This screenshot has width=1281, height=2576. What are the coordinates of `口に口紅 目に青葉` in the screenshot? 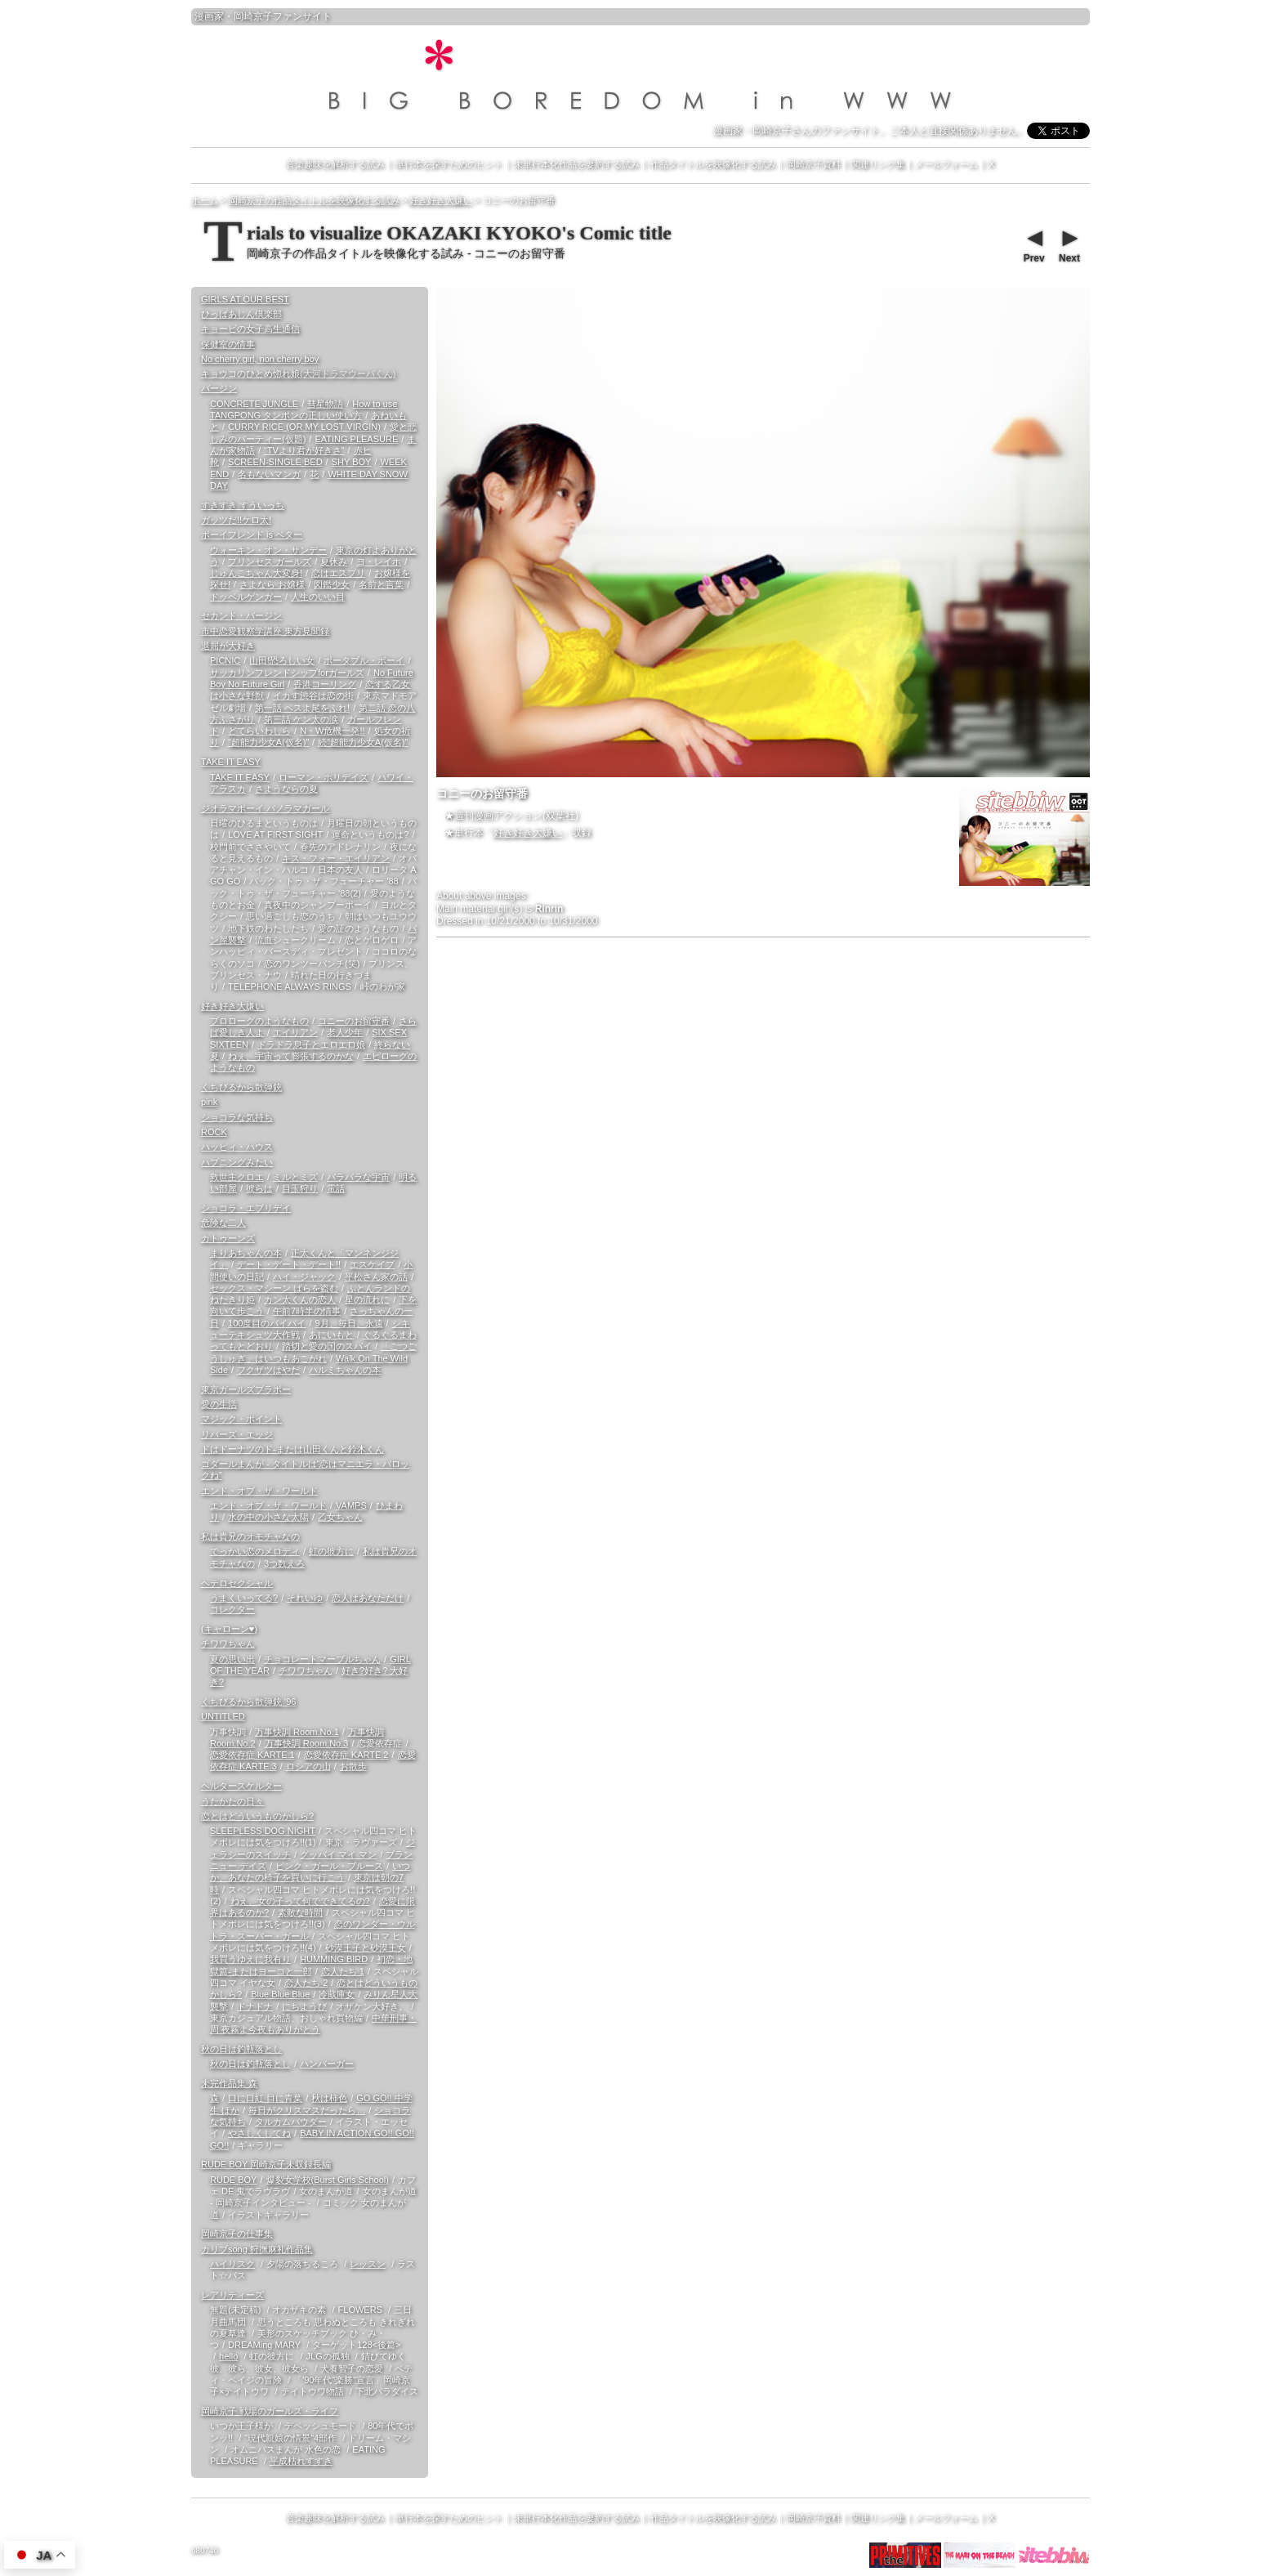 It's located at (265, 2098).